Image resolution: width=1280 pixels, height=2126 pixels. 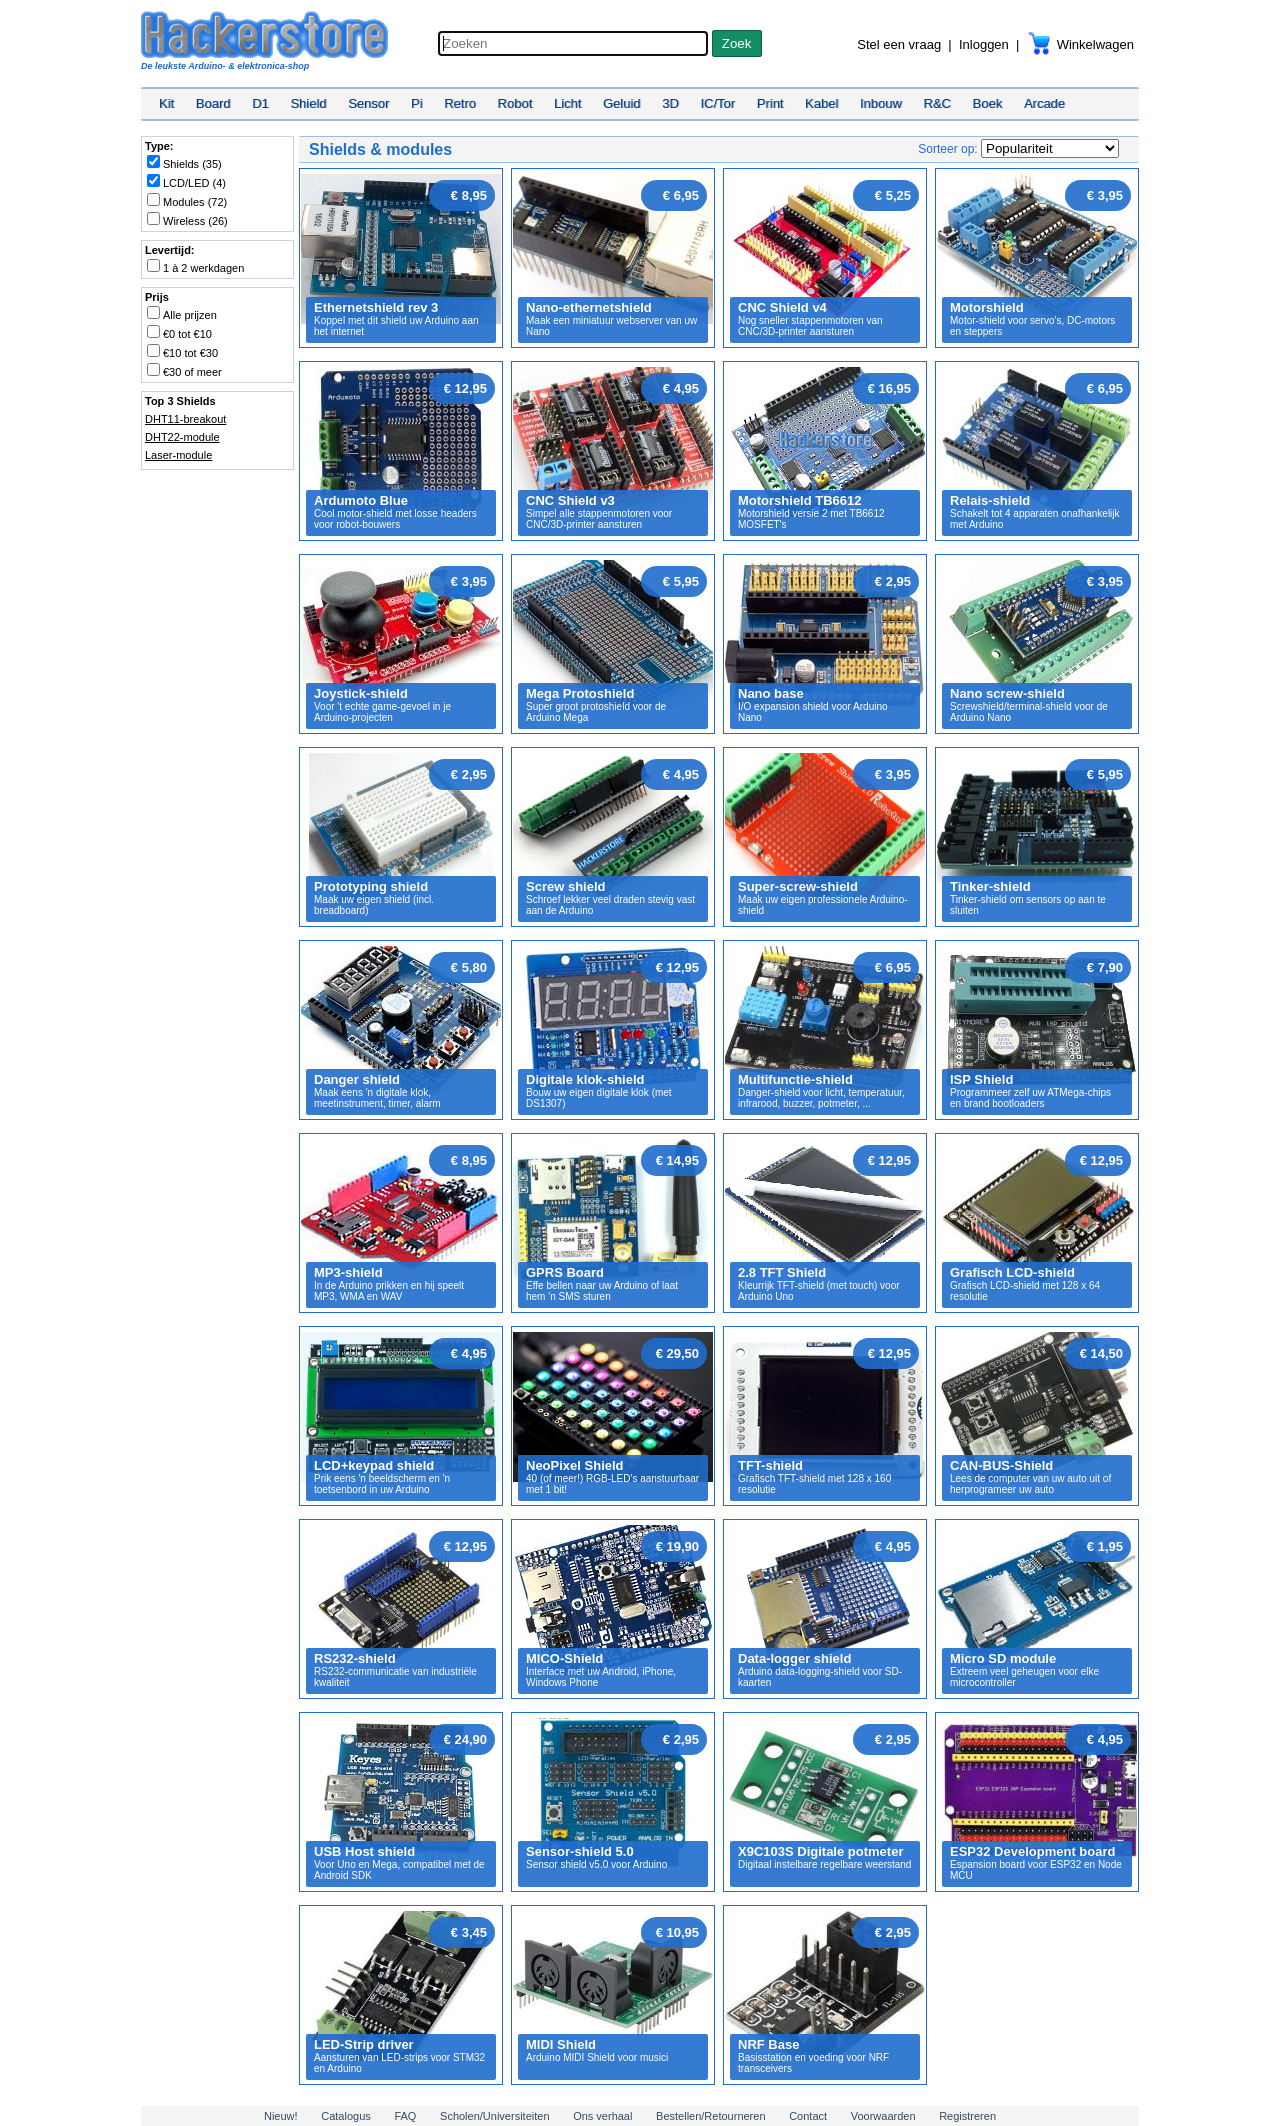 What do you see at coordinates (213, 103) in the screenshot?
I see `Board` at bounding box center [213, 103].